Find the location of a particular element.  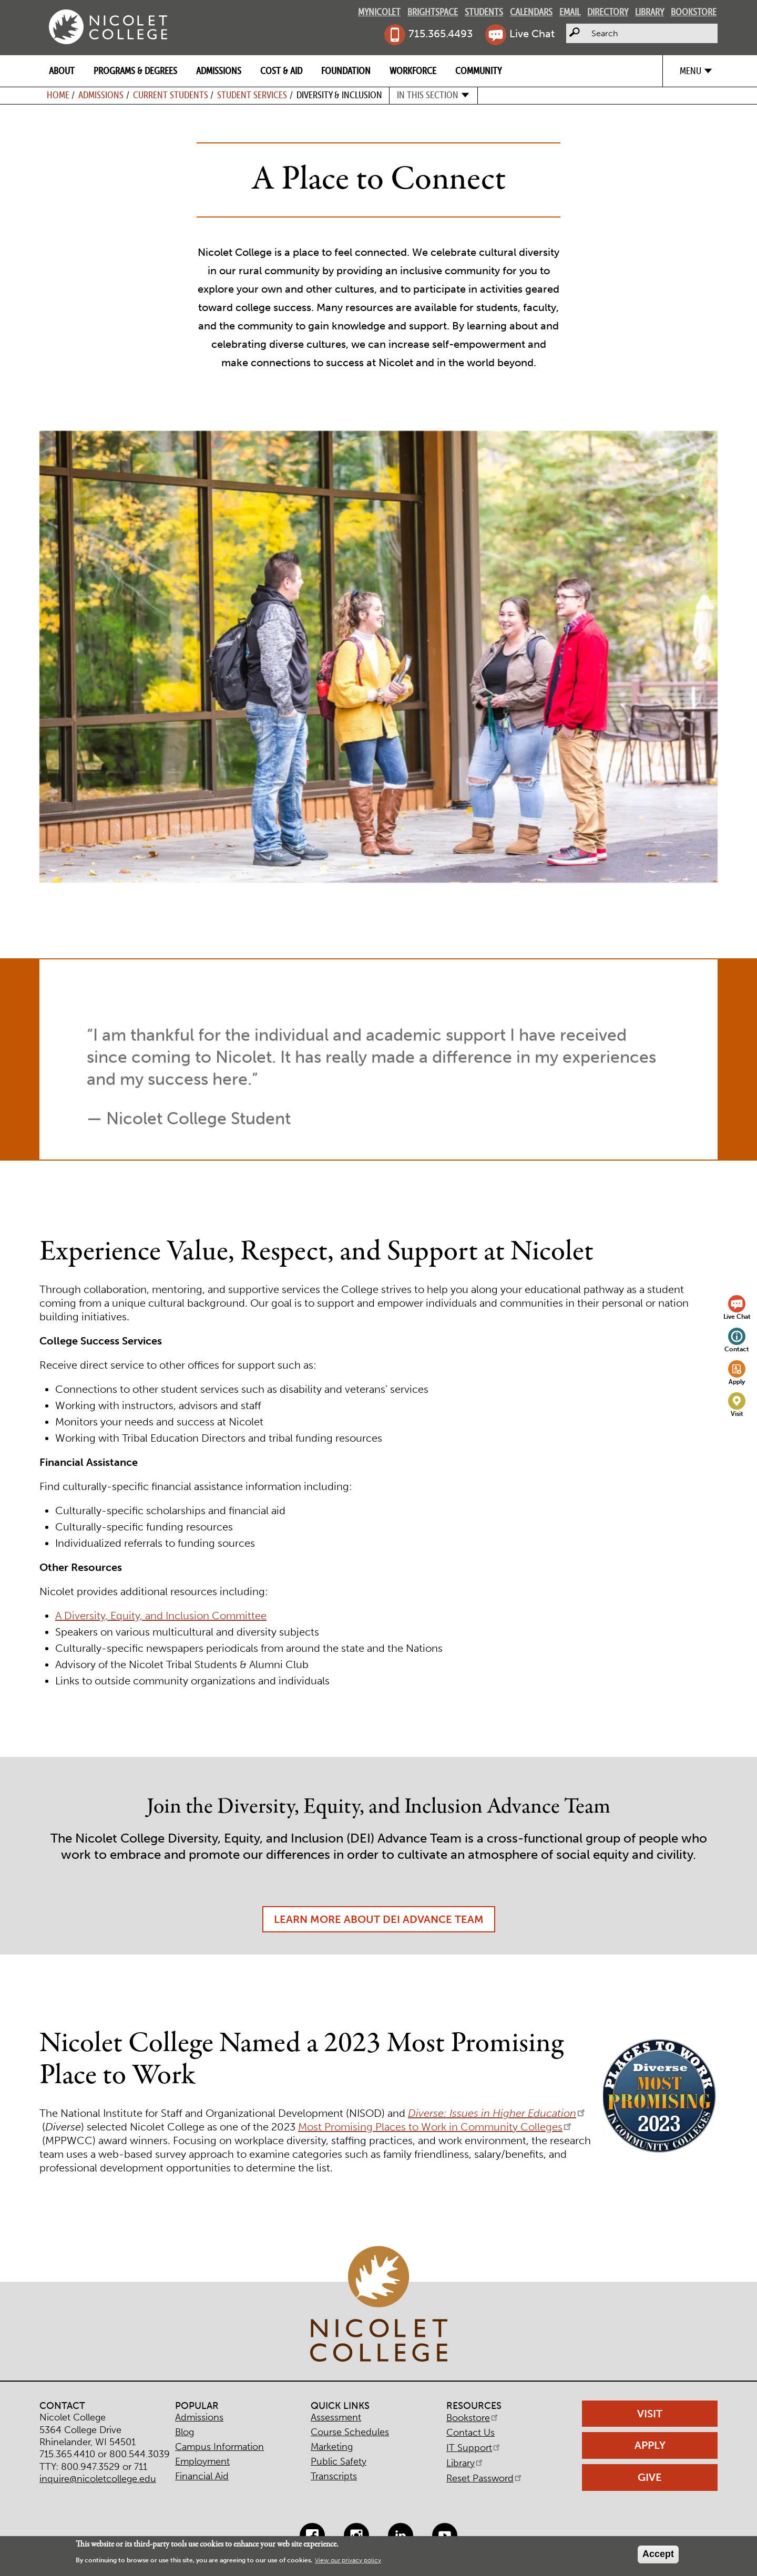

Contact Us is located at coordinates (470, 2432).